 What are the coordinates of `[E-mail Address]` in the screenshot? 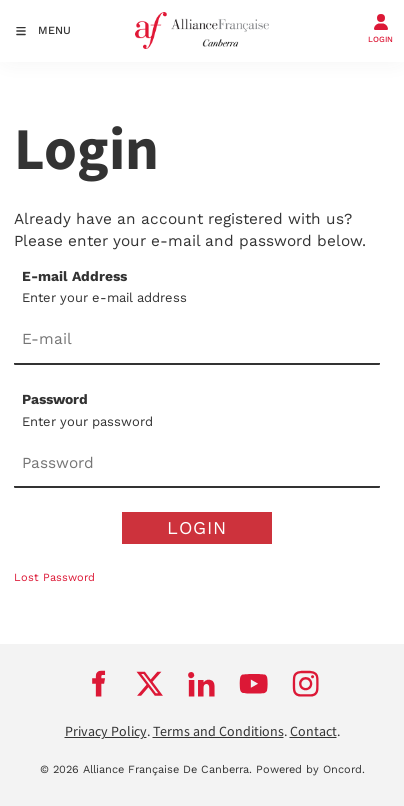 It's located at (197, 341).